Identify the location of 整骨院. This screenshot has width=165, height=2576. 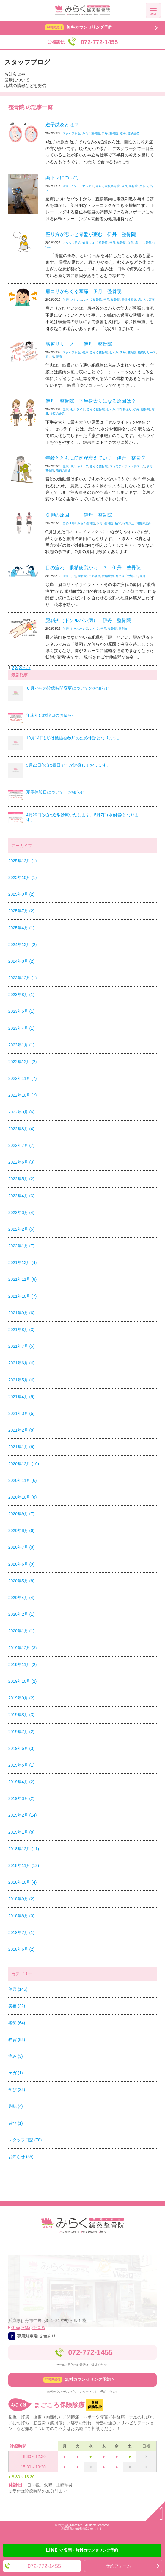
(113, 133).